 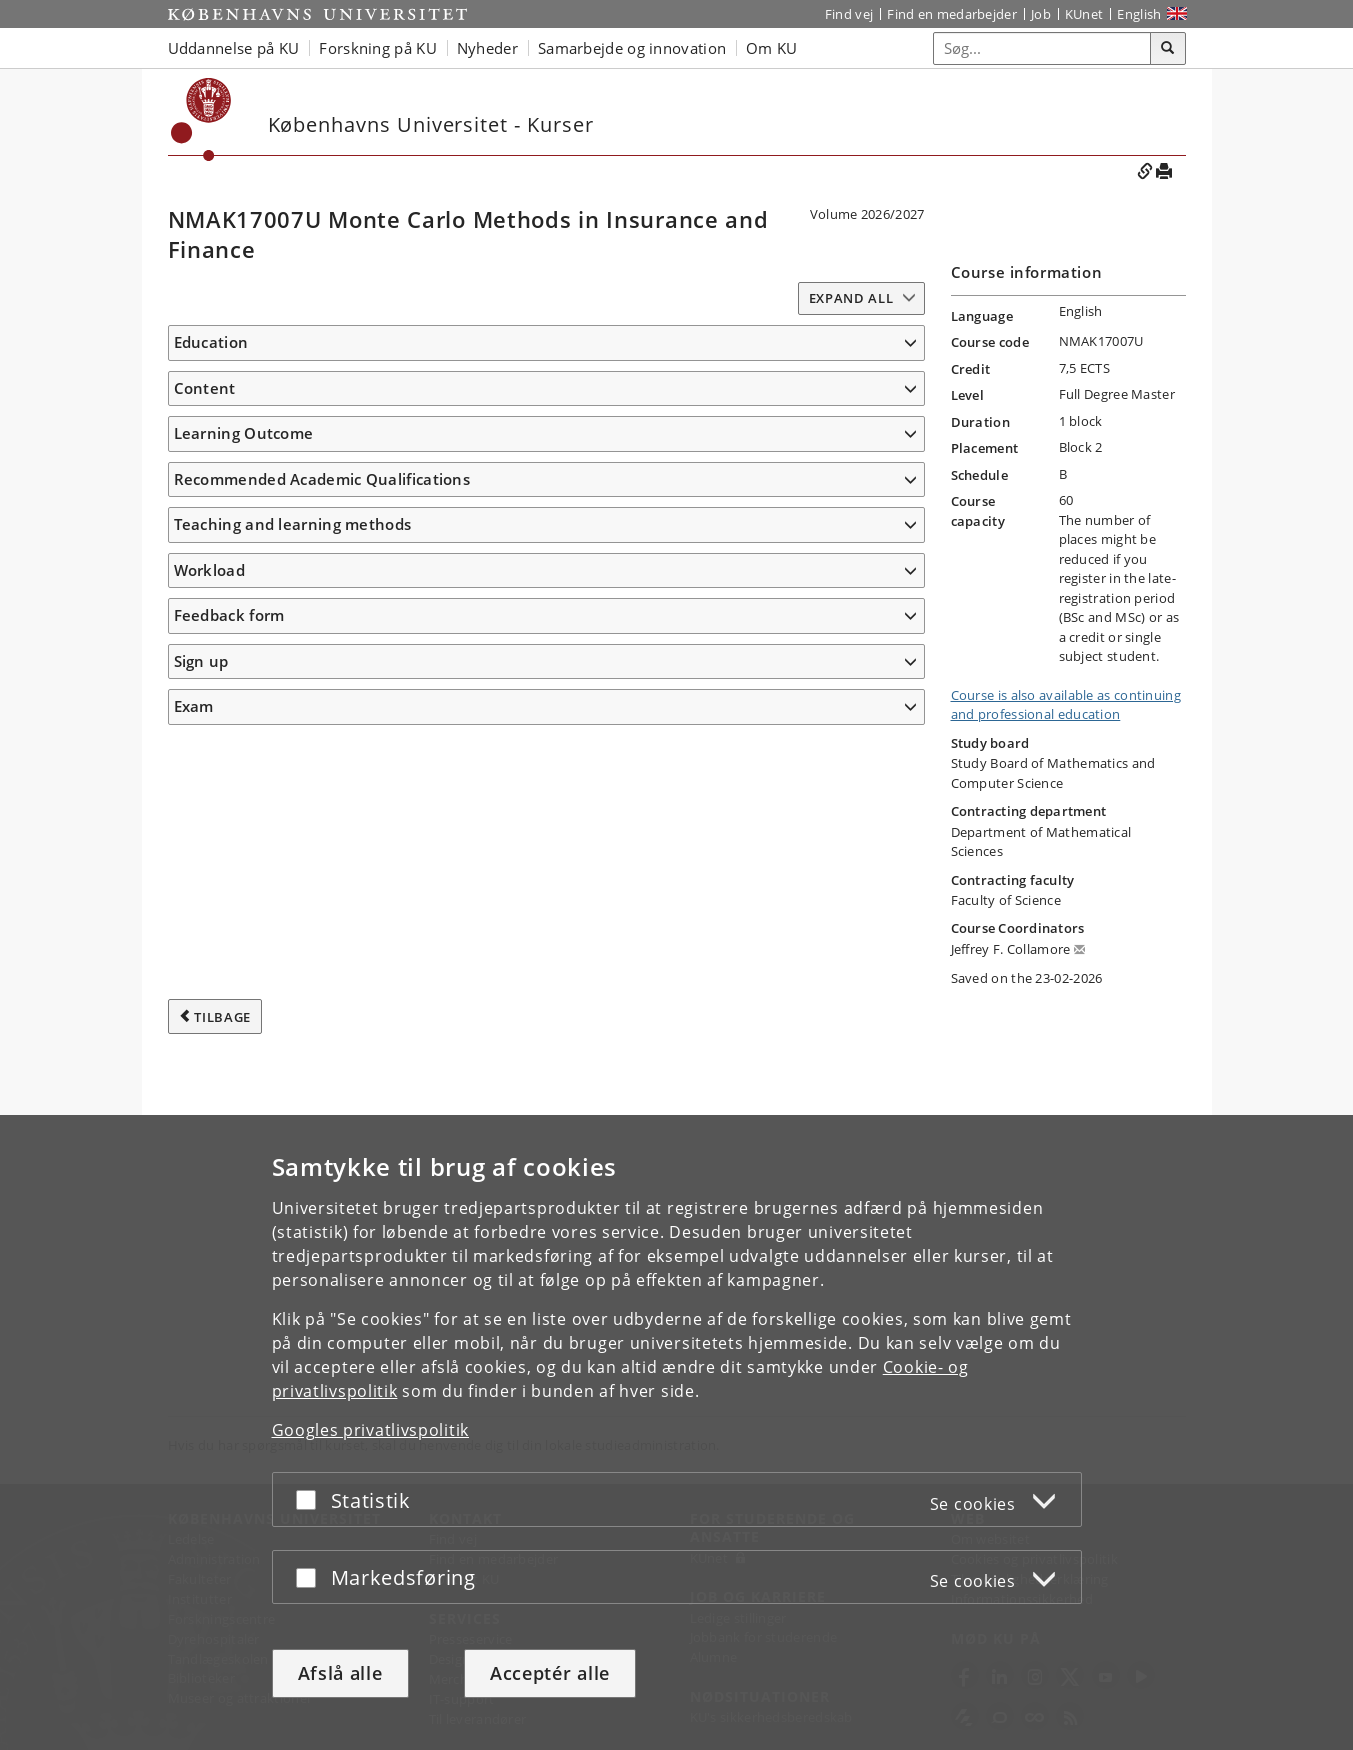 I want to click on [Søg], so click(x=1168, y=49).